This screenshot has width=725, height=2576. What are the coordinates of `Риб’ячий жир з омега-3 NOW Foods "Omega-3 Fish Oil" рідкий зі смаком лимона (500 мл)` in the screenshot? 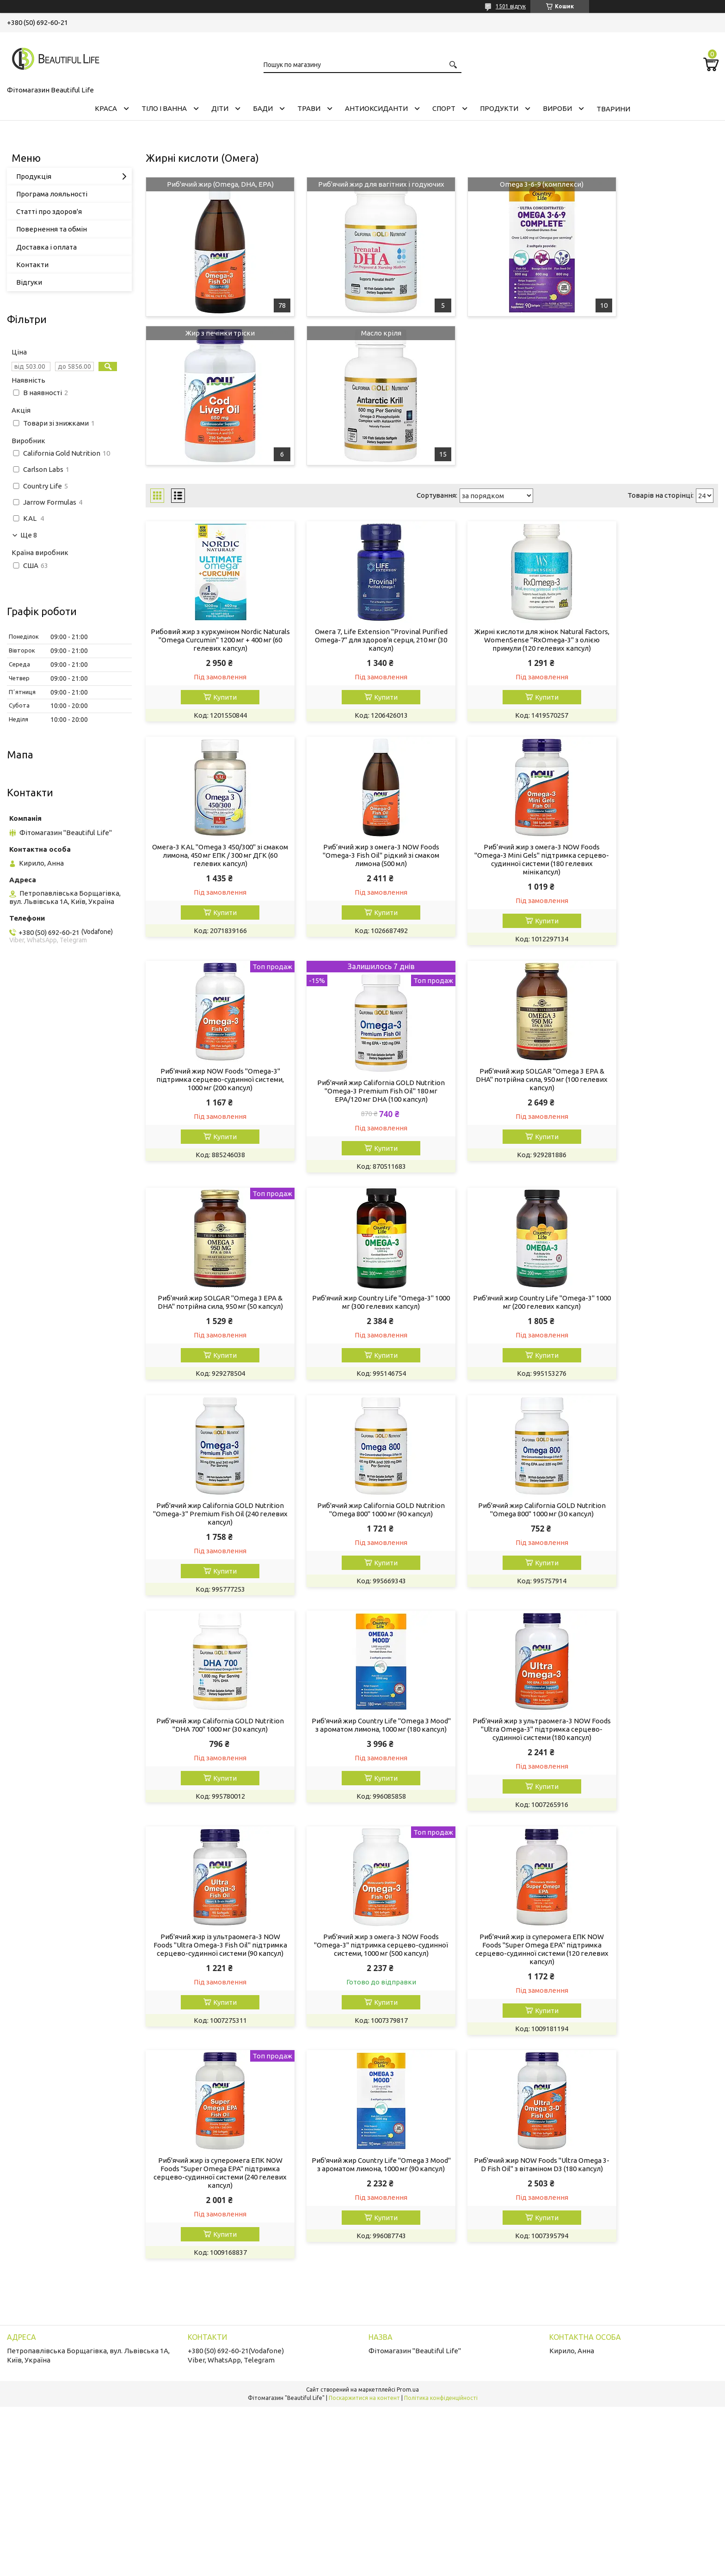 It's located at (212, 856).